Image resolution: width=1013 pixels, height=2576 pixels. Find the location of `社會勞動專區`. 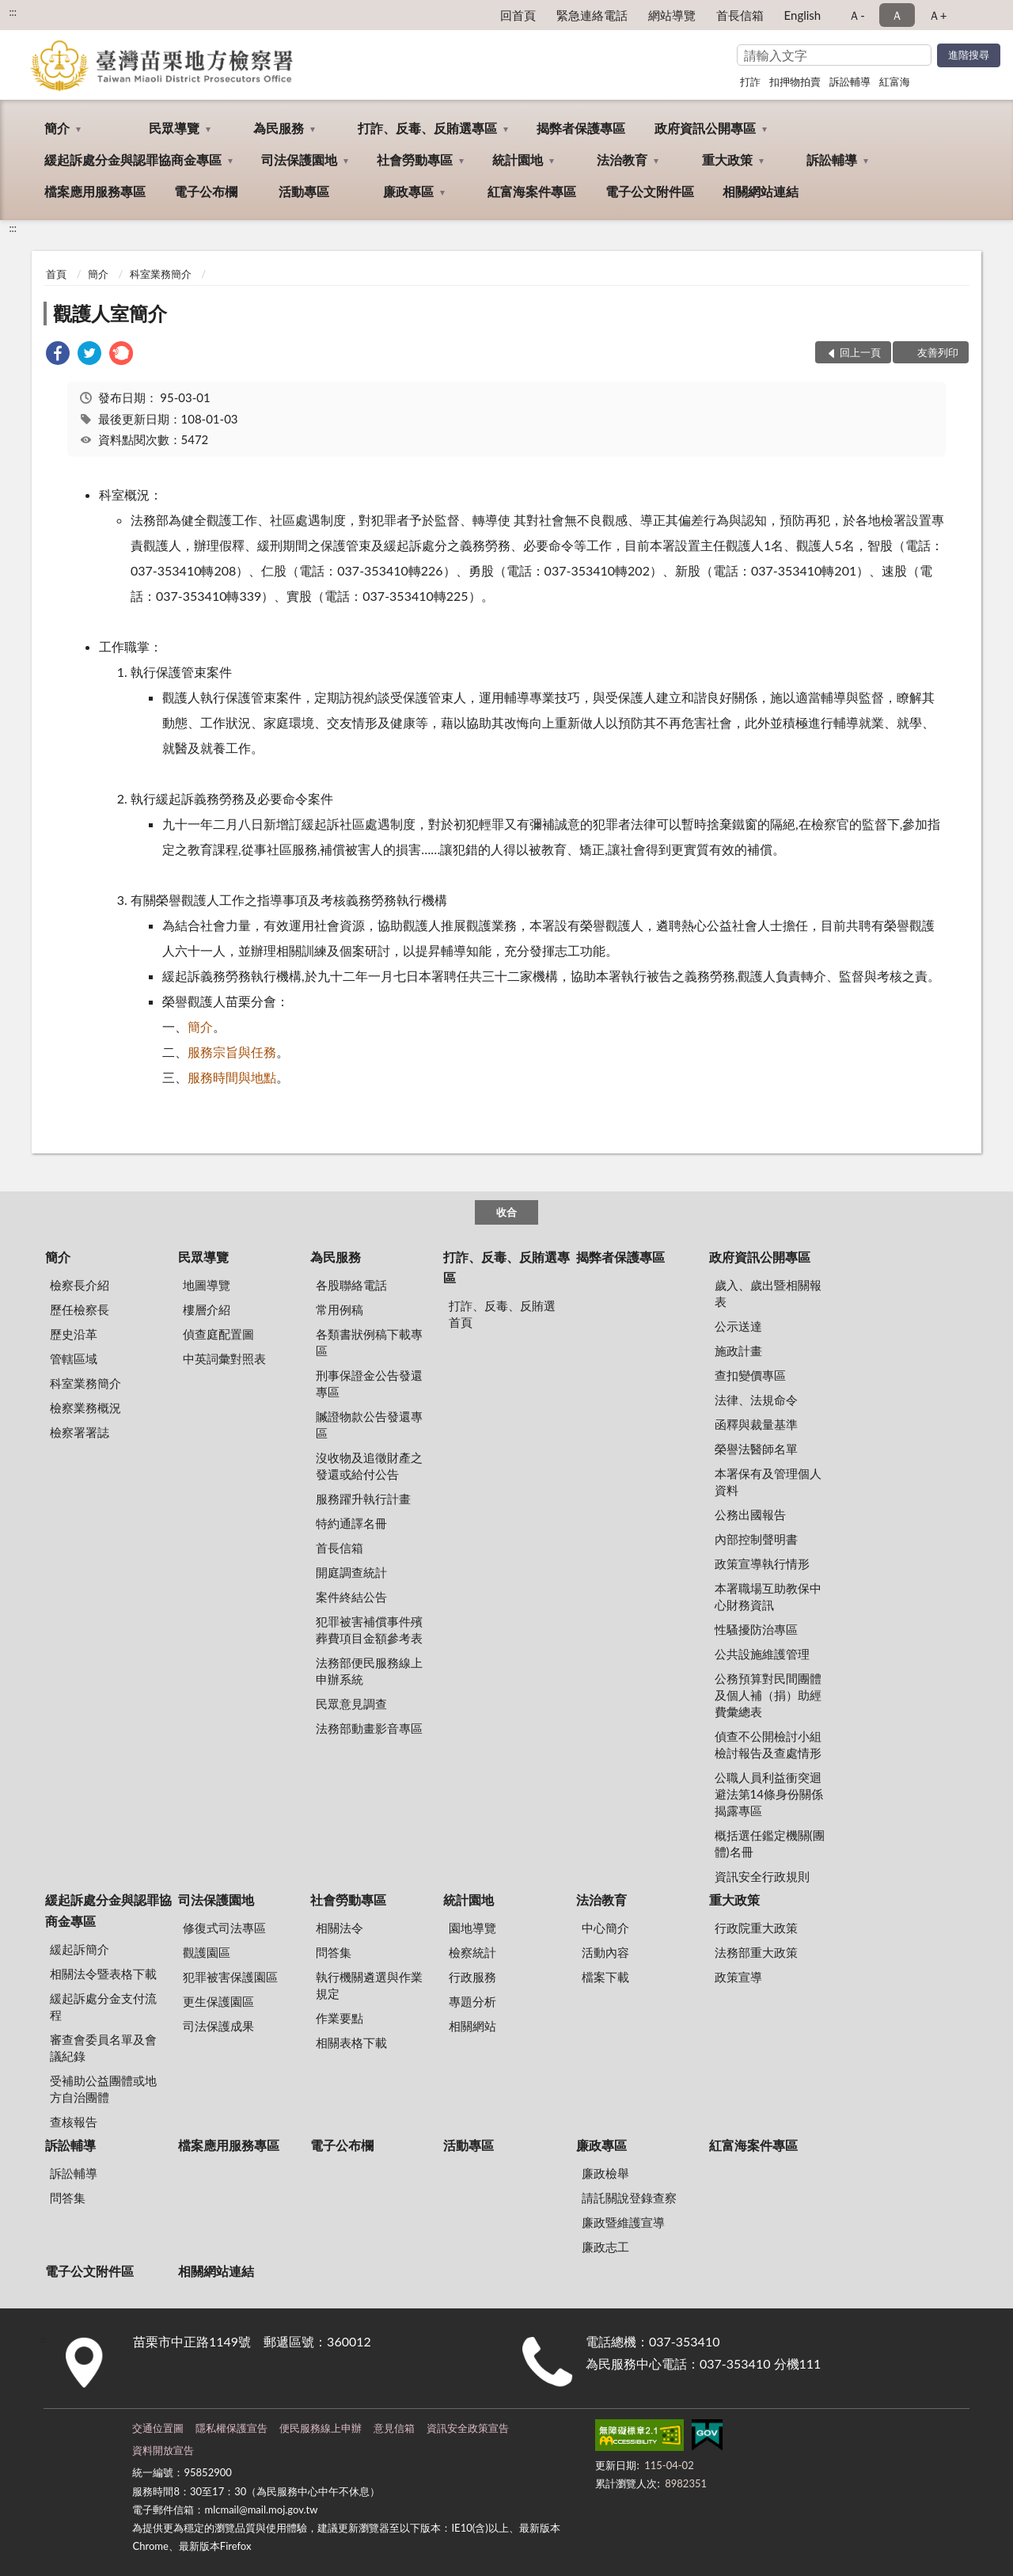

社會勞動專區 is located at coordinates (415, 159).